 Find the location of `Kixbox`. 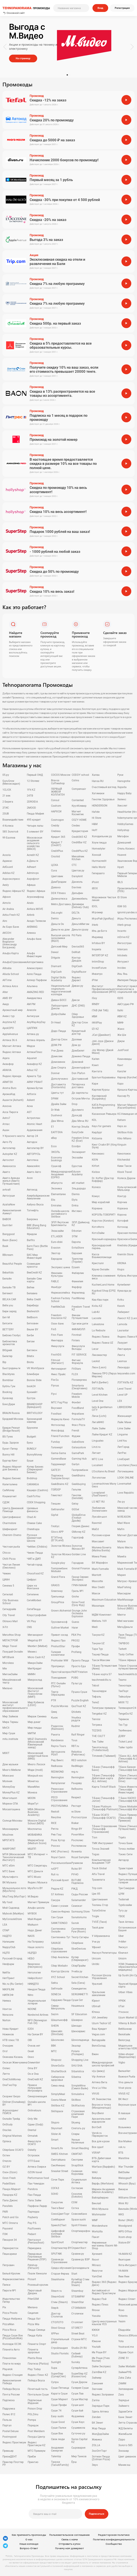

Kixbox is located at coordinates (96, 1172).